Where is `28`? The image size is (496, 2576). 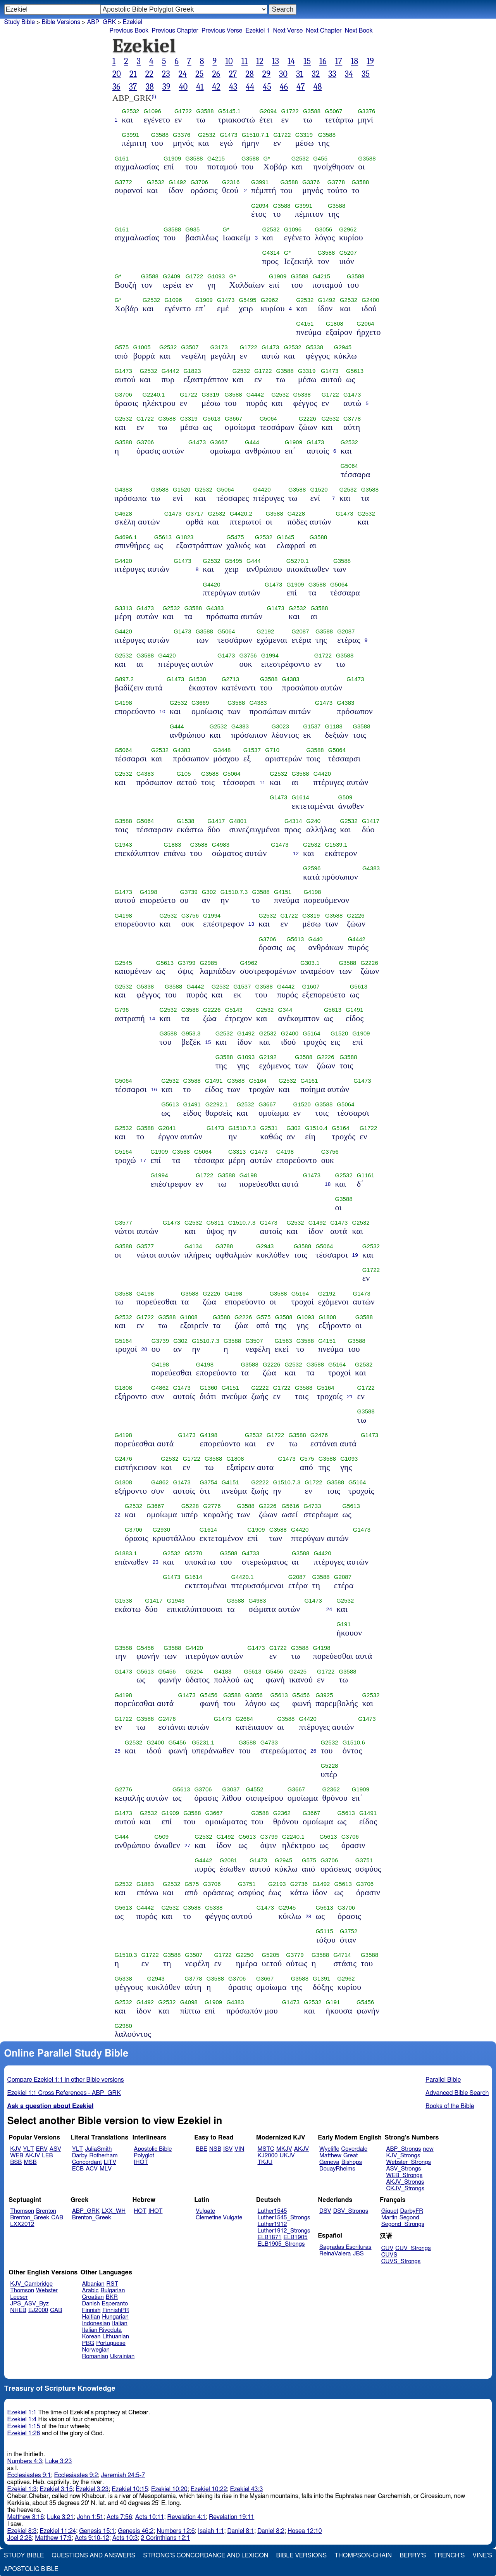
28 is located at coordinates (249, 74).